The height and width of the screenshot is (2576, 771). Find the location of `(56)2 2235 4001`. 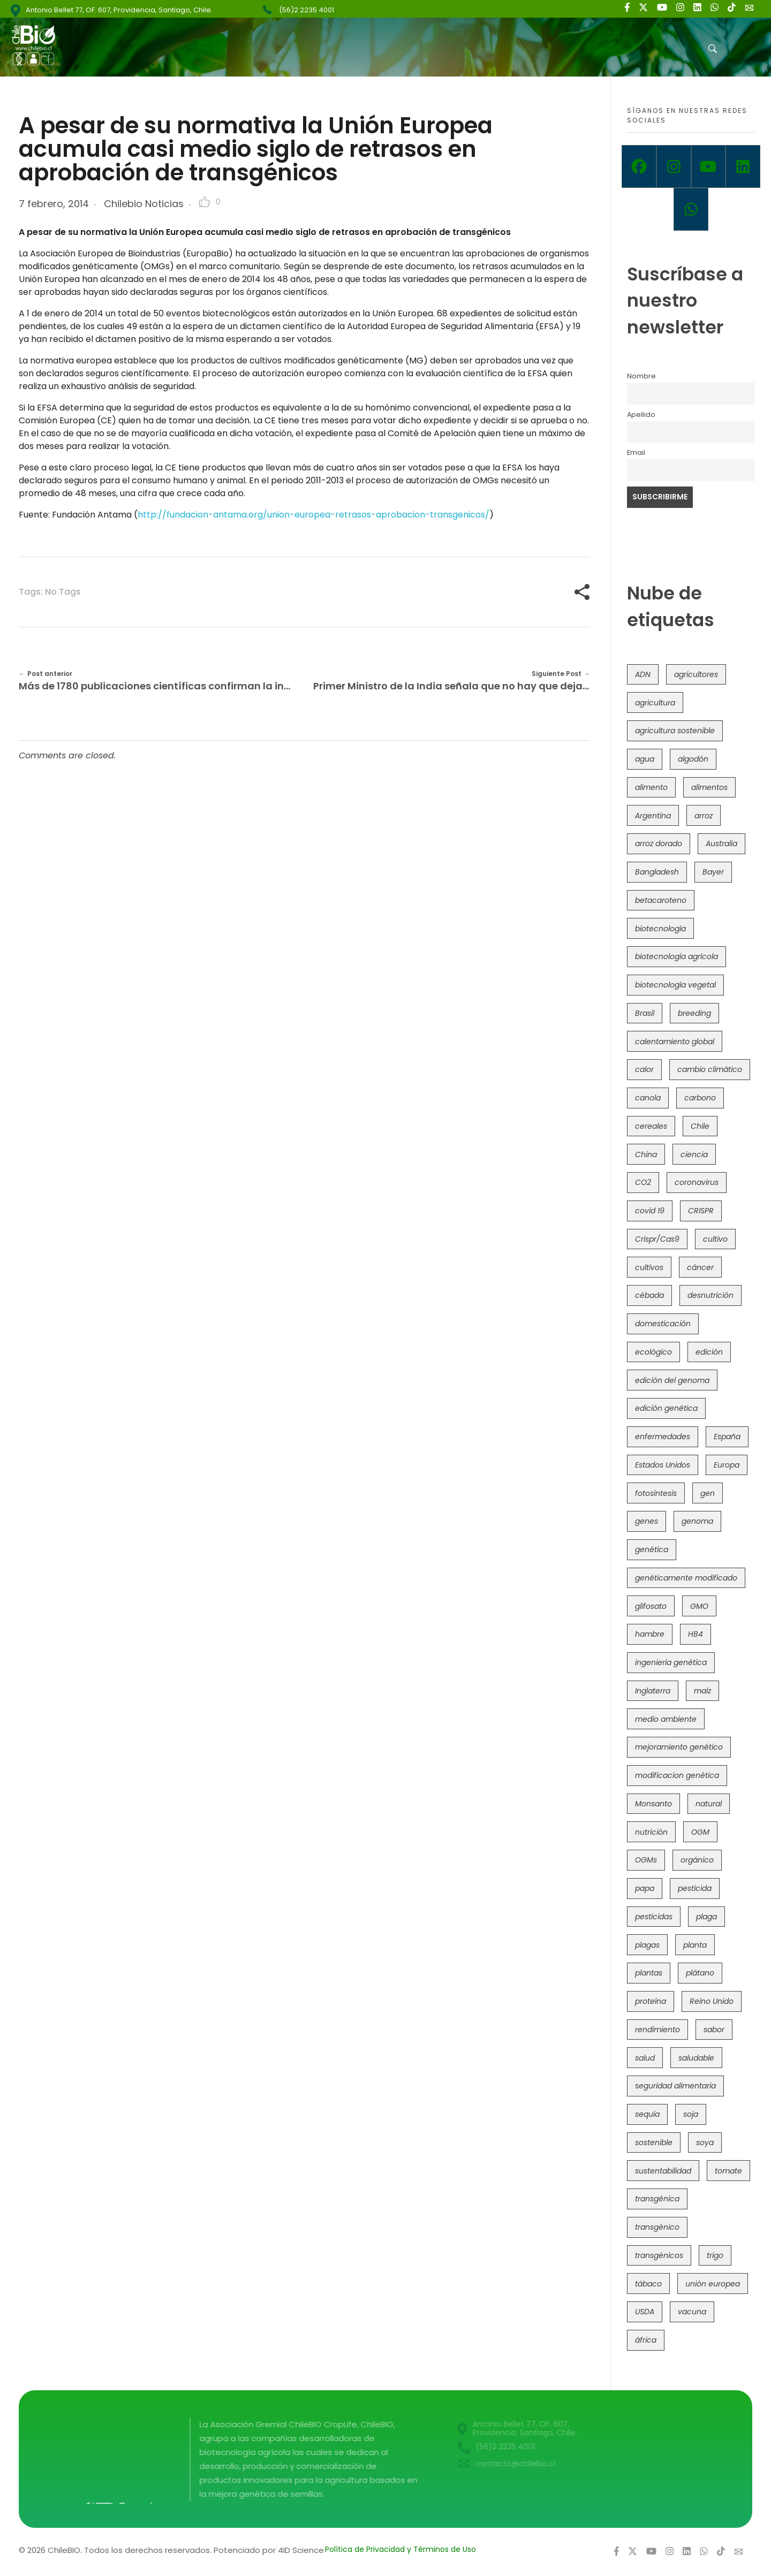

(56)2 2235 4001 is located at coordinates (306, 10).